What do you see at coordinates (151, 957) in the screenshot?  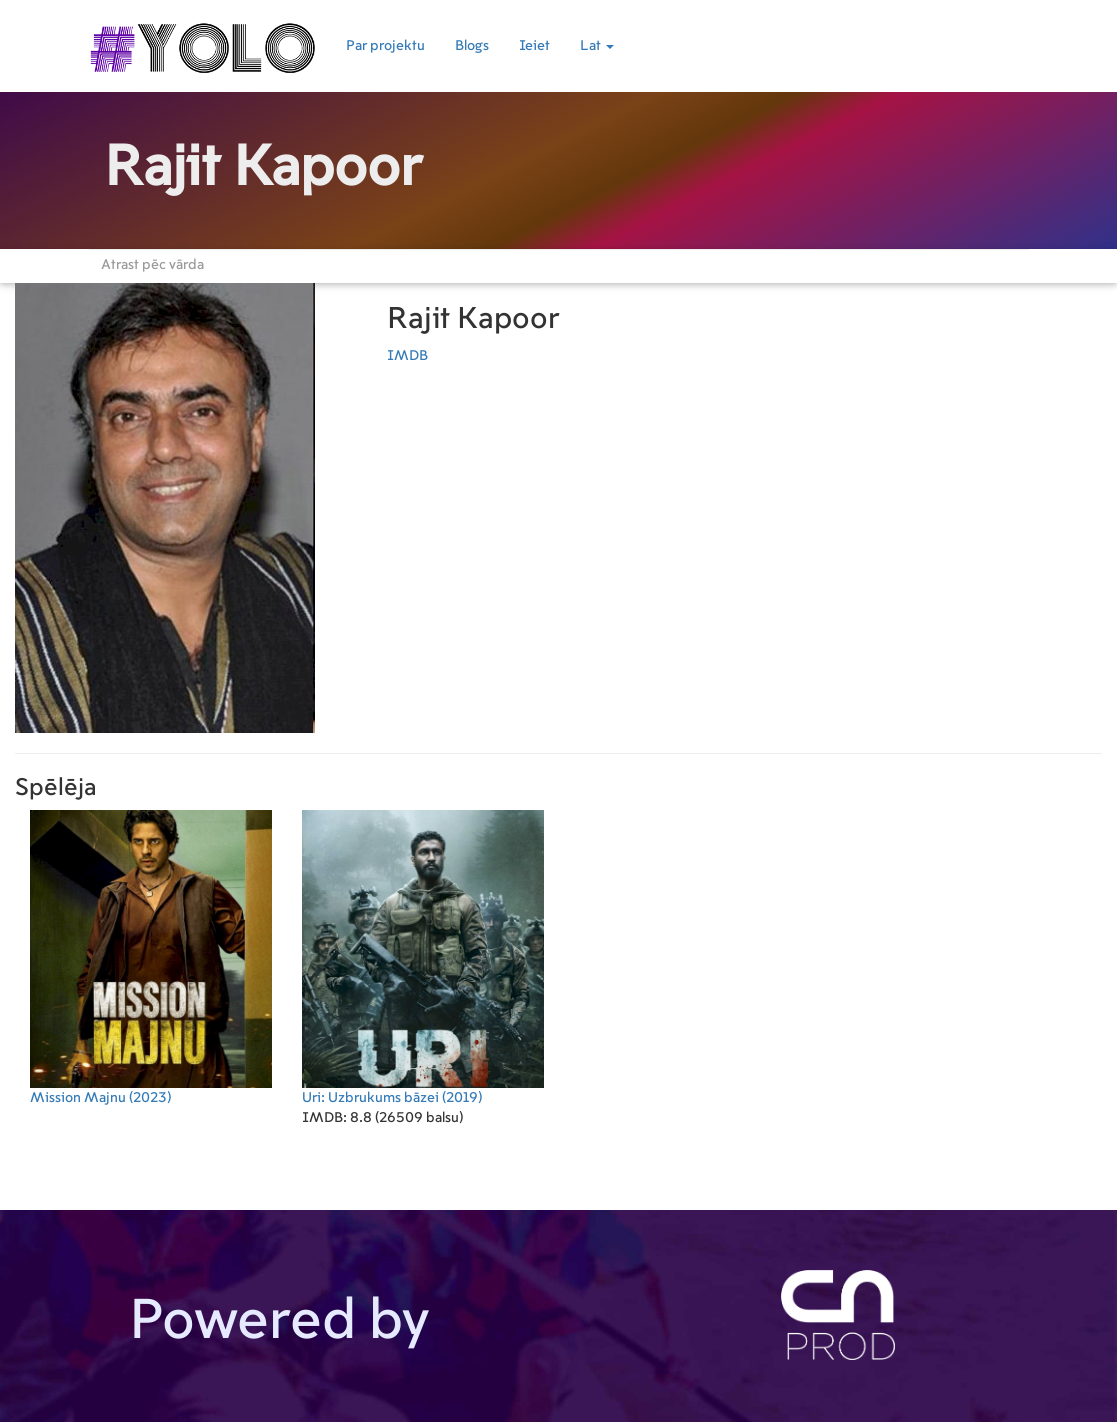 I see `(2023)` at bounding box center [151, 957].